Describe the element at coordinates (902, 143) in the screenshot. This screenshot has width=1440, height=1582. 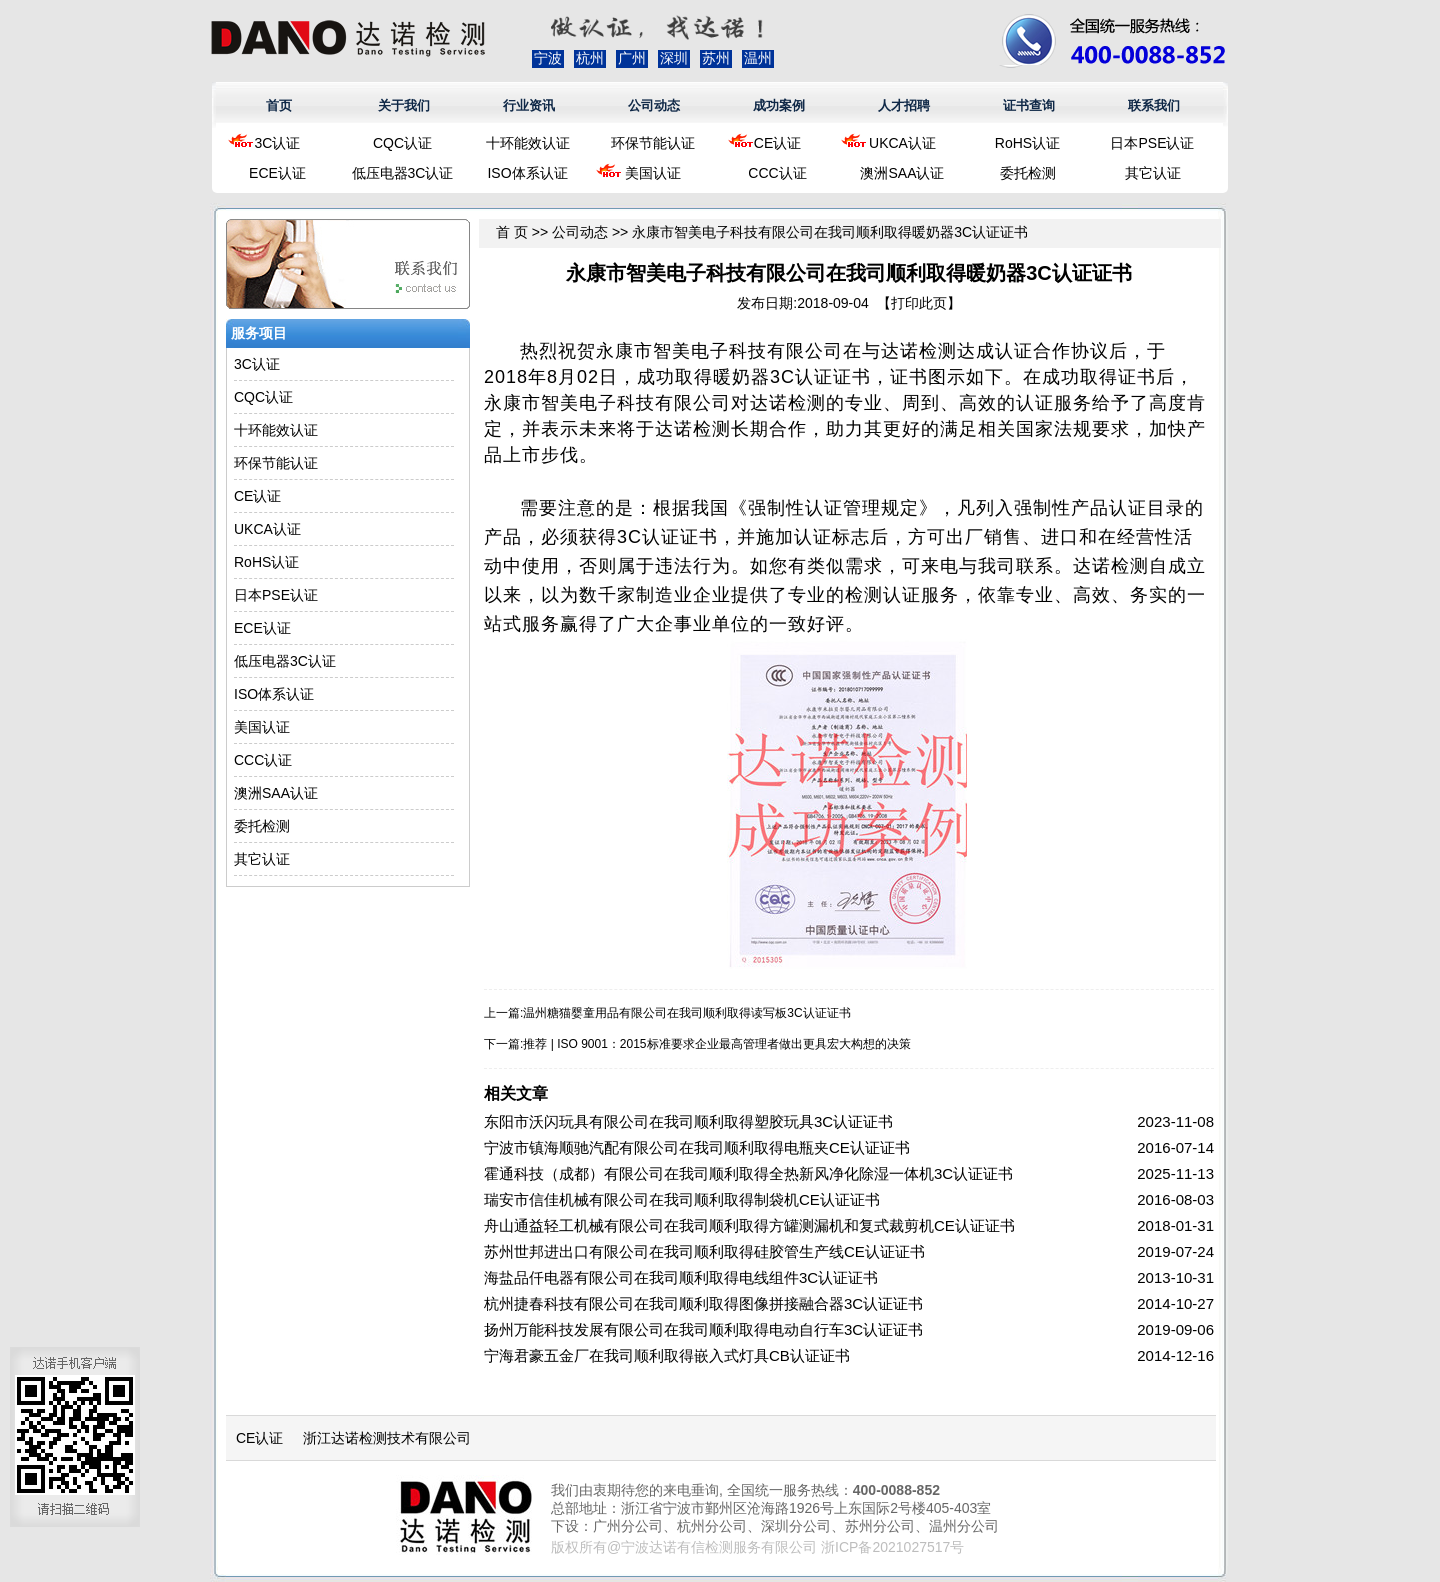
I see `UKCA认证` at that location.